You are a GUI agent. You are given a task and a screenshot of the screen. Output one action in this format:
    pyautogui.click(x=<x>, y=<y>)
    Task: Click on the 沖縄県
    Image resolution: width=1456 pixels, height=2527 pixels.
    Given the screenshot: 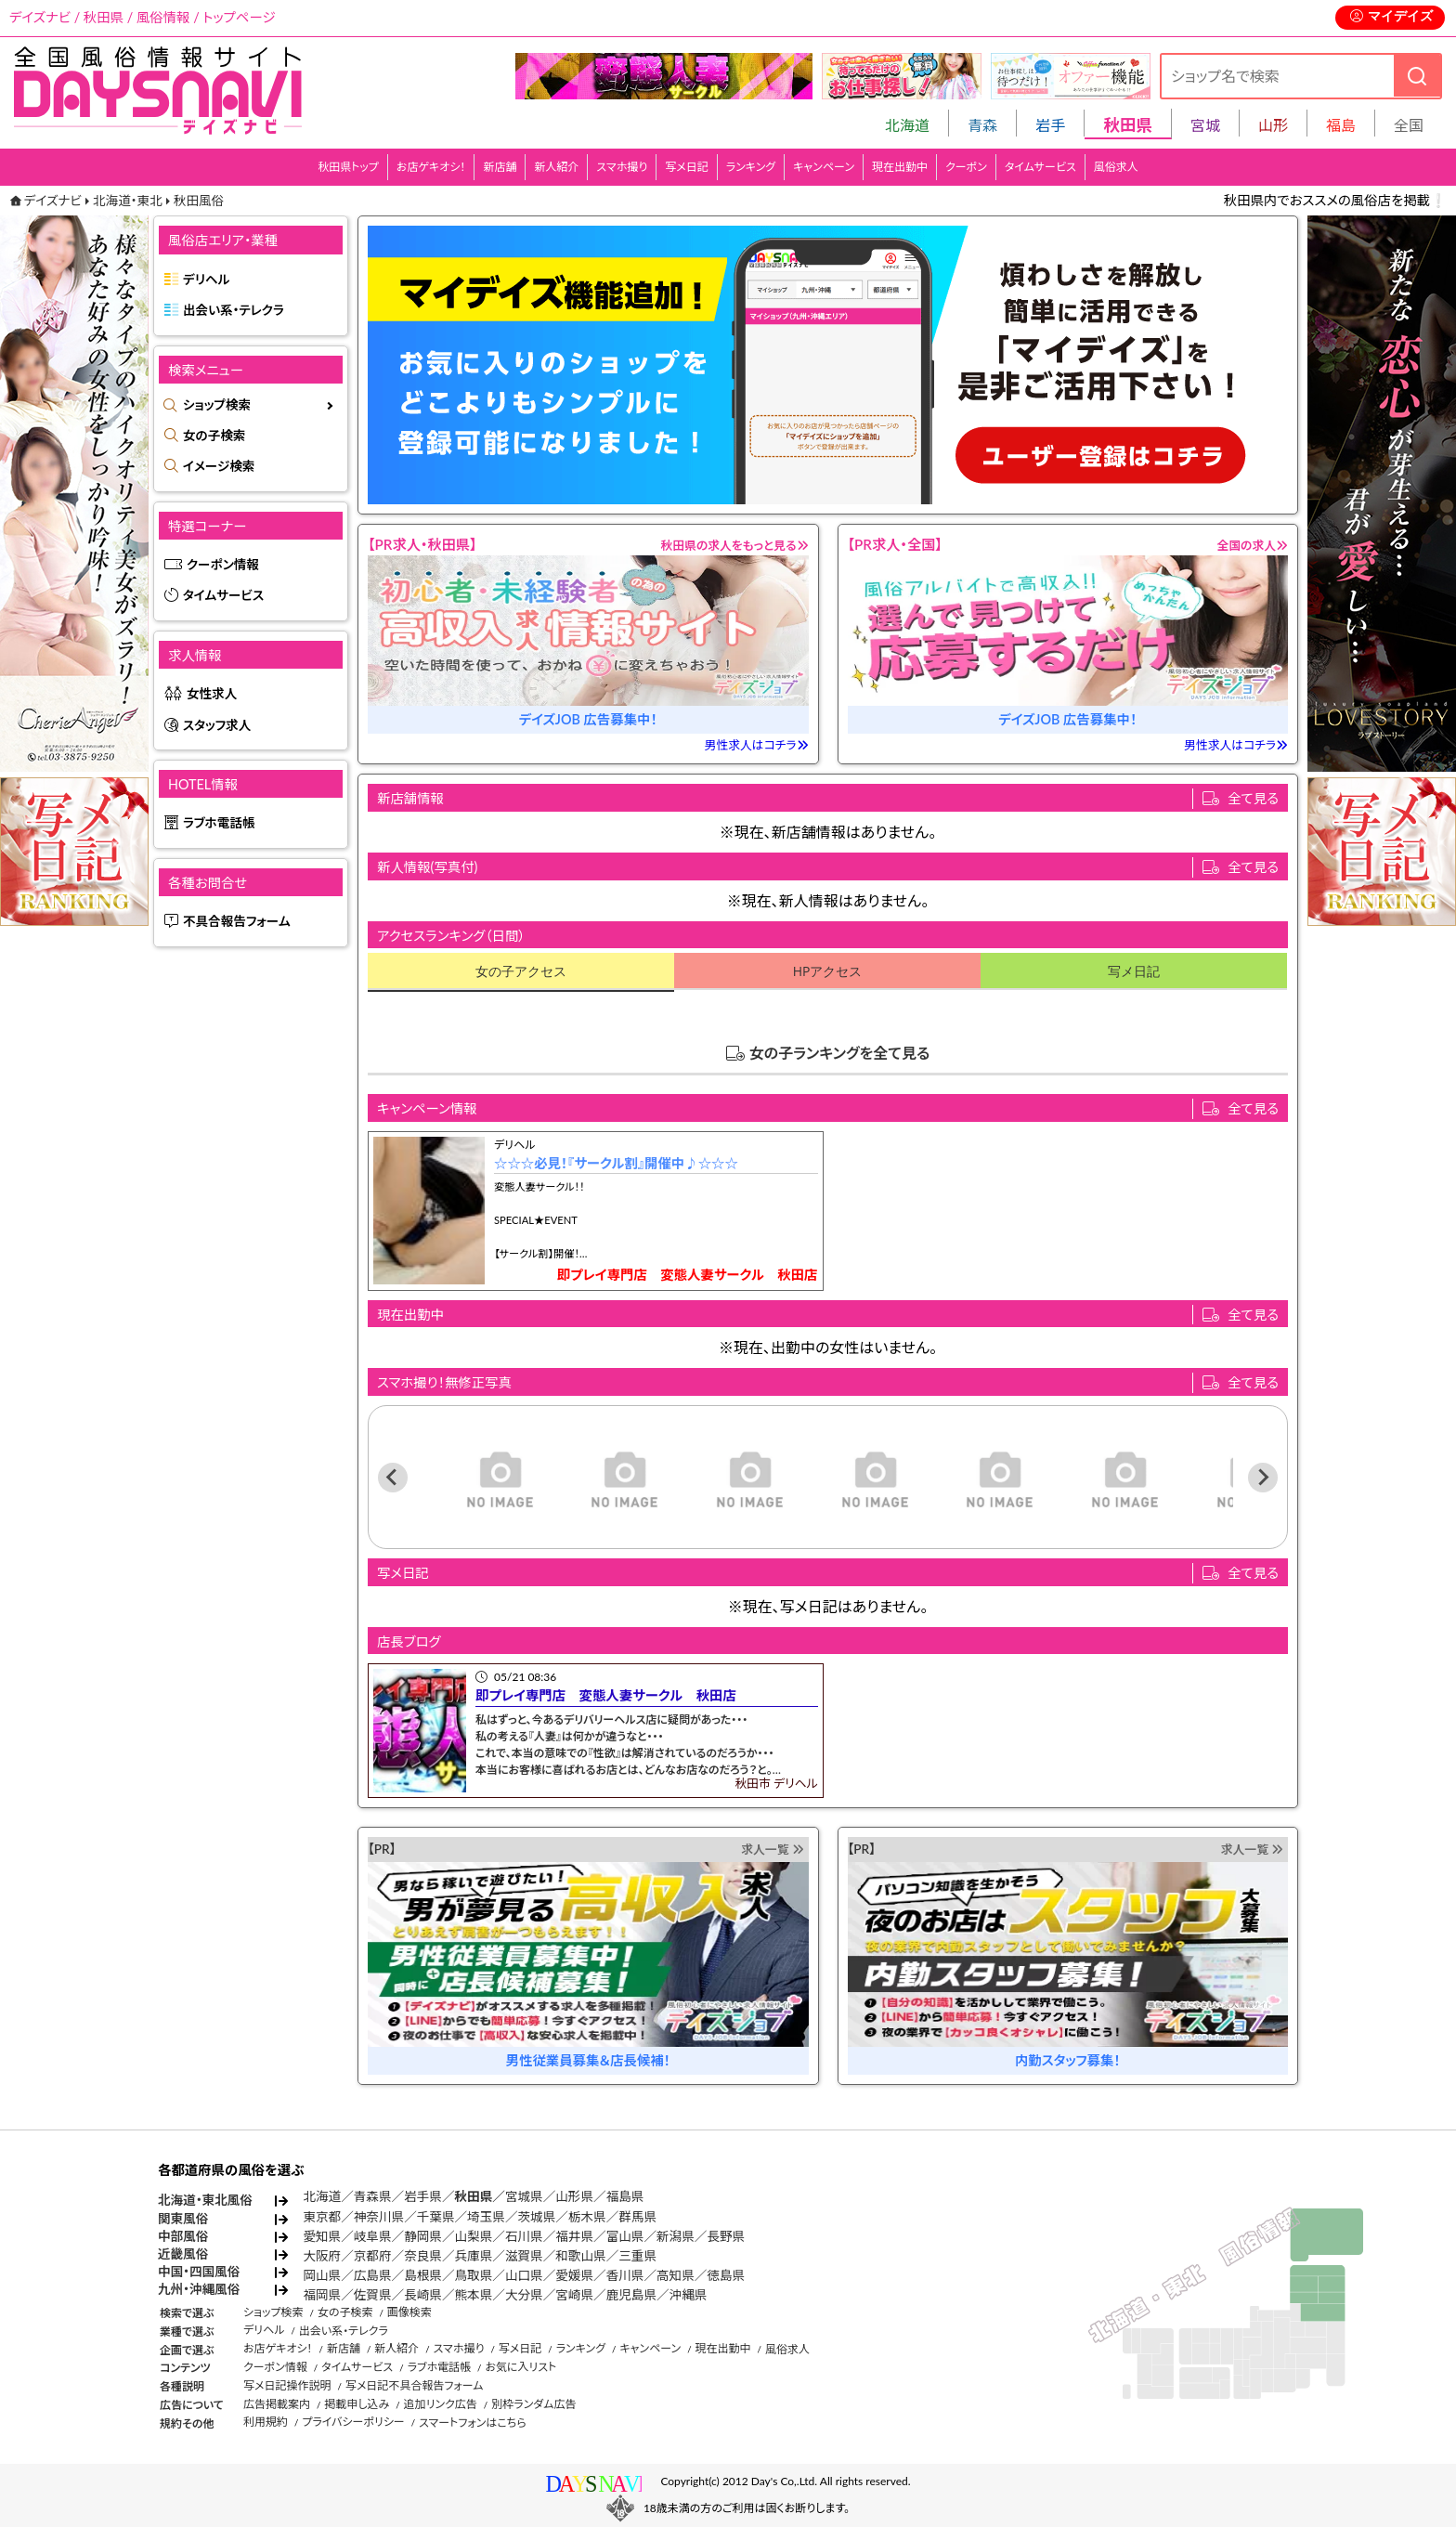 What is the action you would take?
    pyautogui.click(x=689, y=2294)
    